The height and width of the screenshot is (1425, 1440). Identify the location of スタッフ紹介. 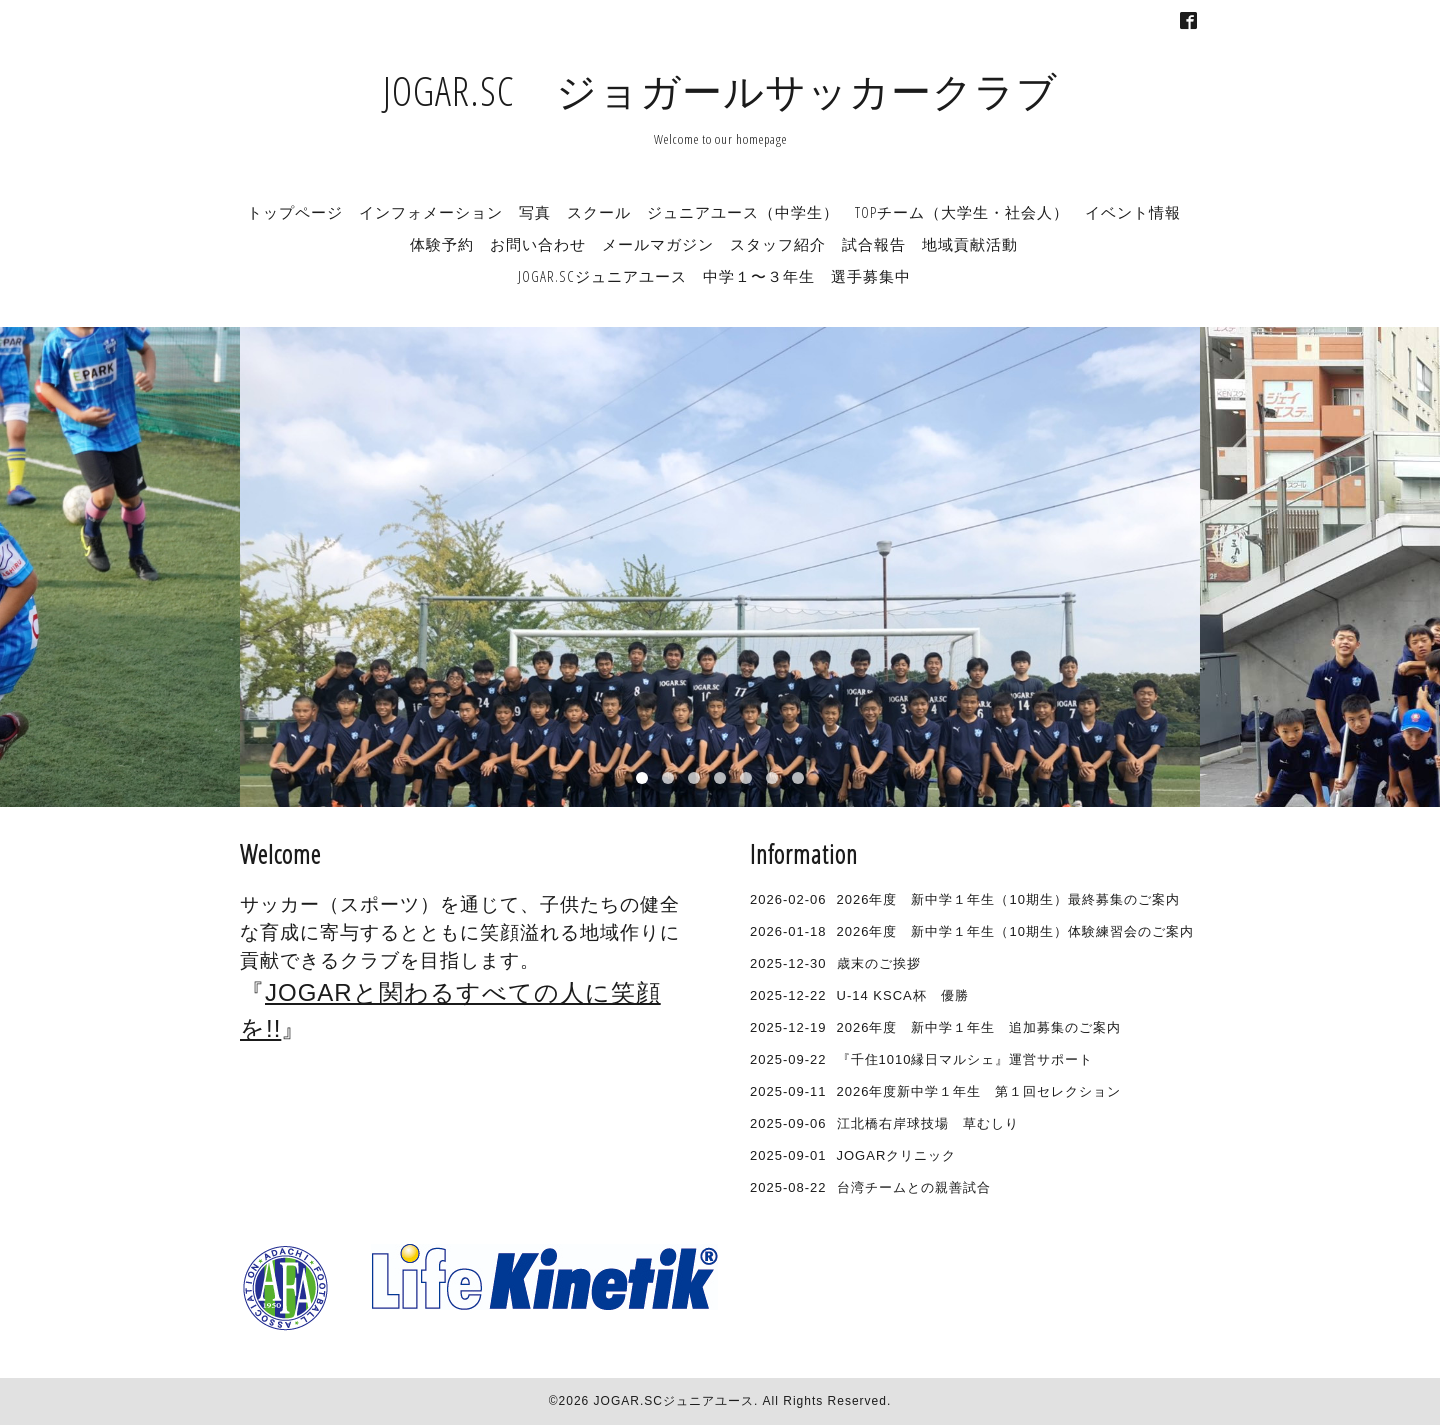
(778, 244).